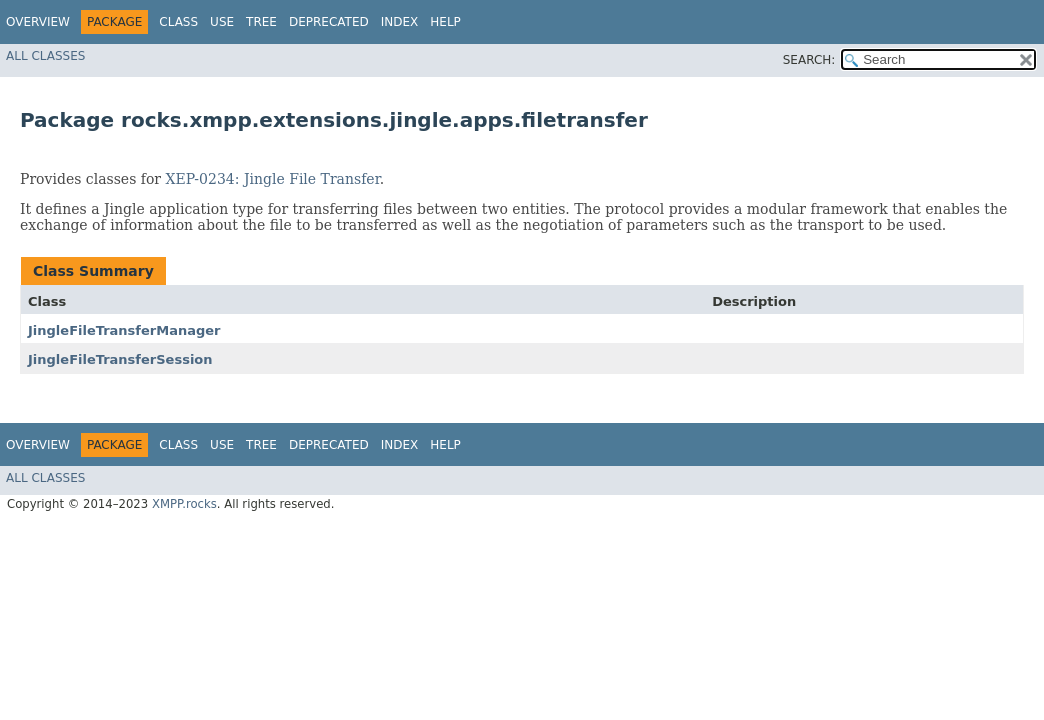 The width and height of the screenshot is (1044, 720). What do you see at coordinates (329, 22) in the screenshot?
I see `Deprecated` at bounding box center [329, 22].